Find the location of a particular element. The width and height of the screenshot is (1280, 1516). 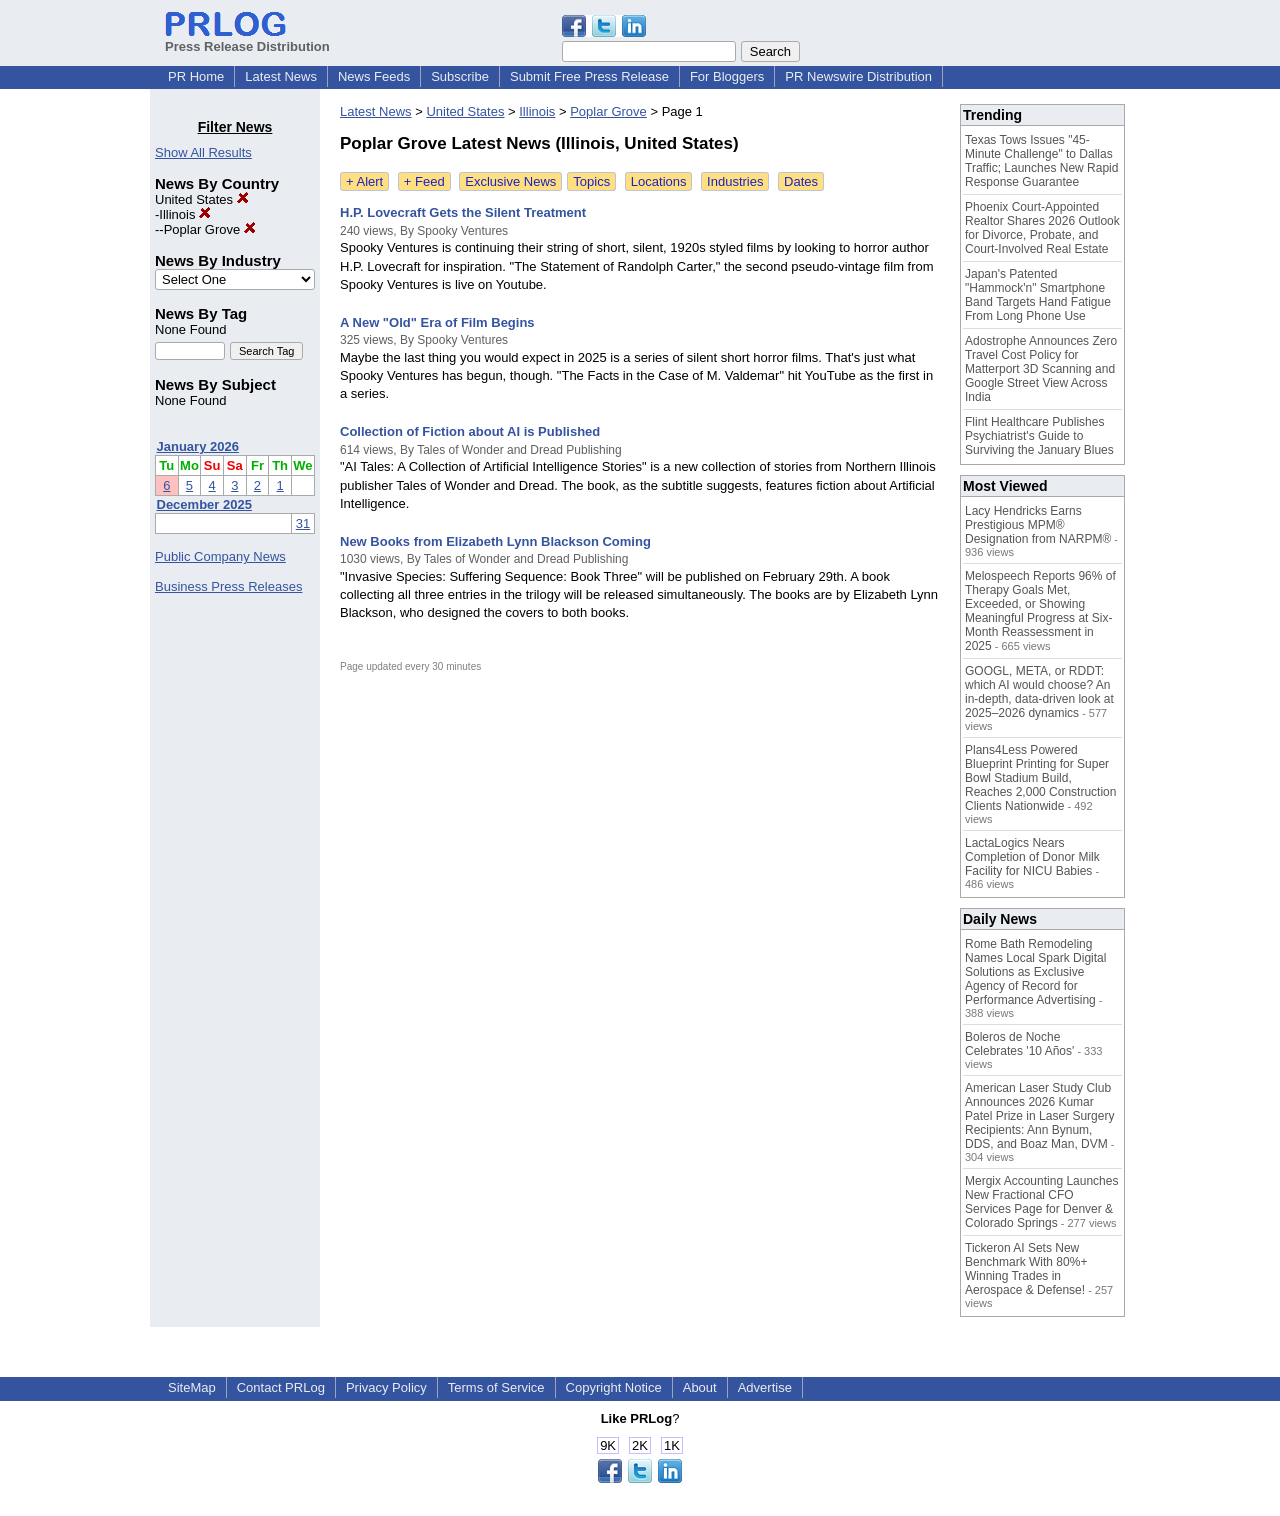

For Bloggers is located at coordinates (727, 76).